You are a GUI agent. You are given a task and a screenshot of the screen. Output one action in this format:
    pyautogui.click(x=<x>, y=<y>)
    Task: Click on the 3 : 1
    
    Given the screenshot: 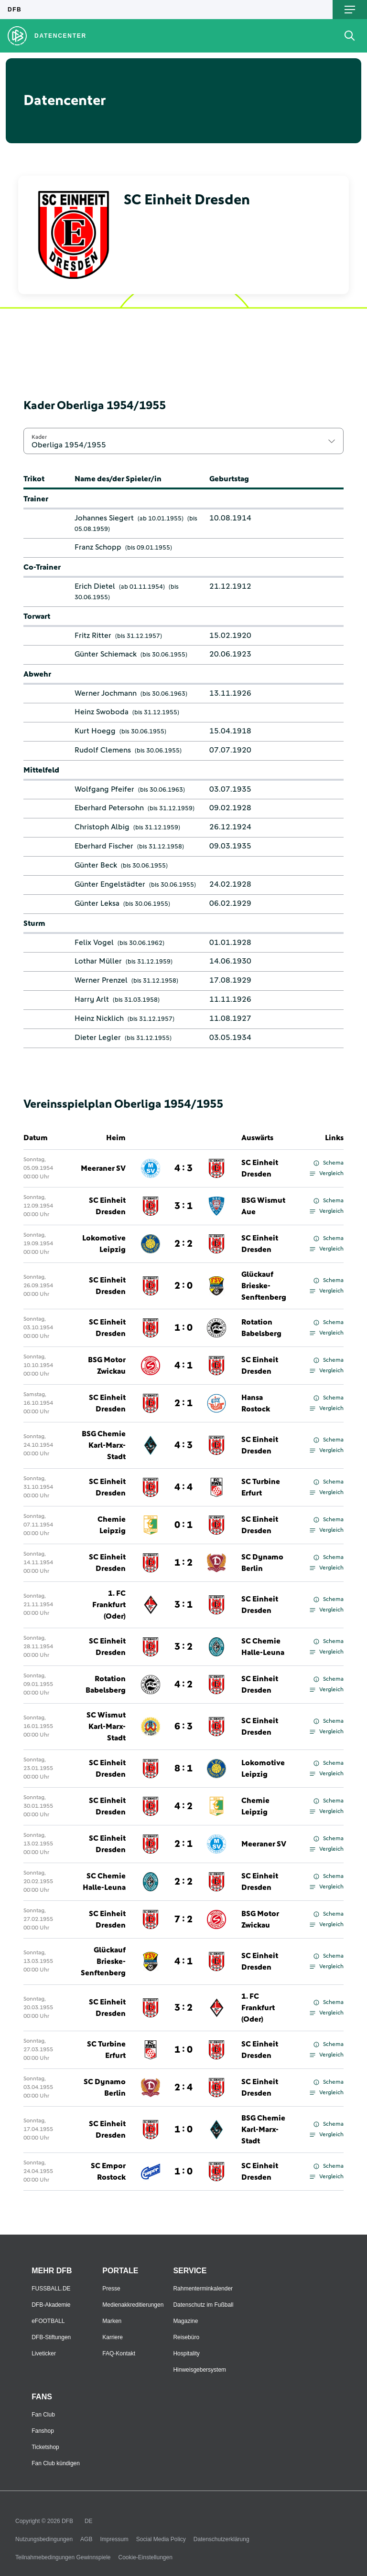 What is the action you would take?
    pyautogui.click(x=183, y=1206)
    